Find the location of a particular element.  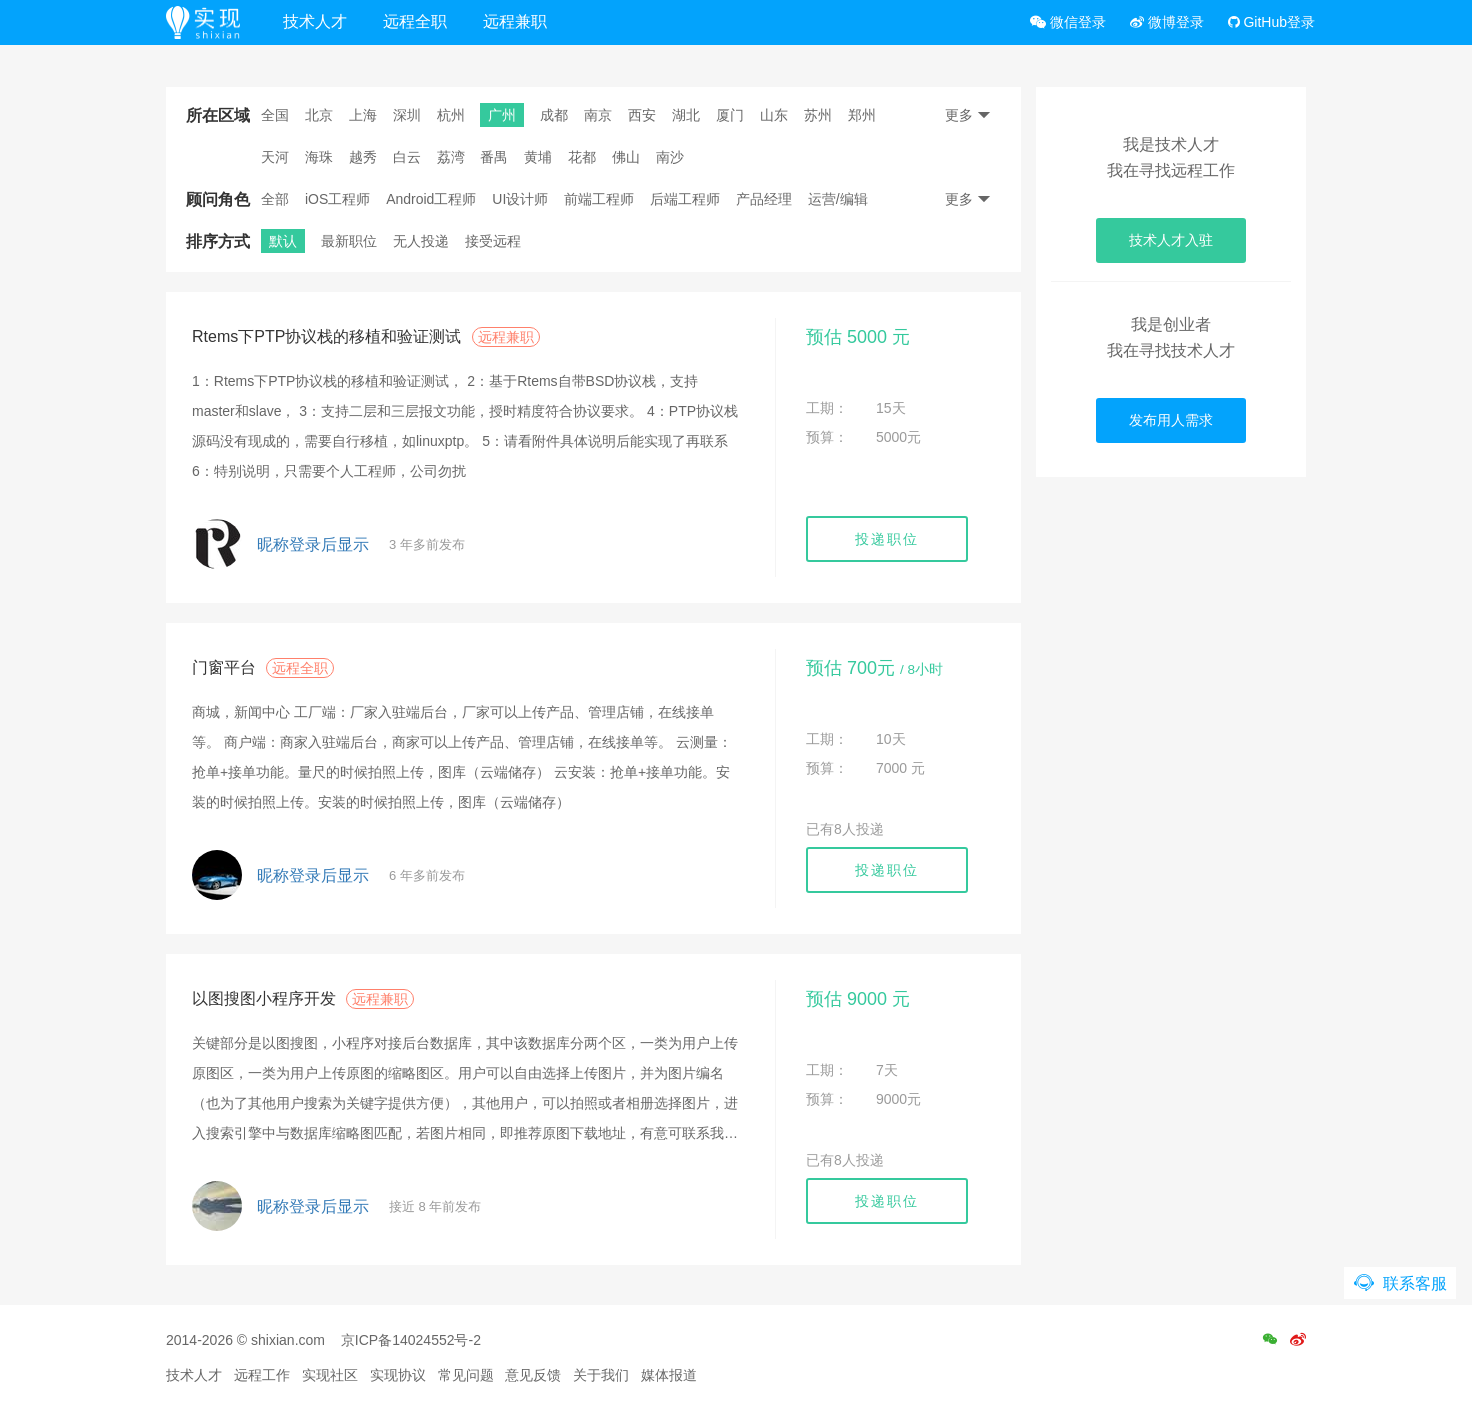

苏州 is located at coordinates (818, 115).